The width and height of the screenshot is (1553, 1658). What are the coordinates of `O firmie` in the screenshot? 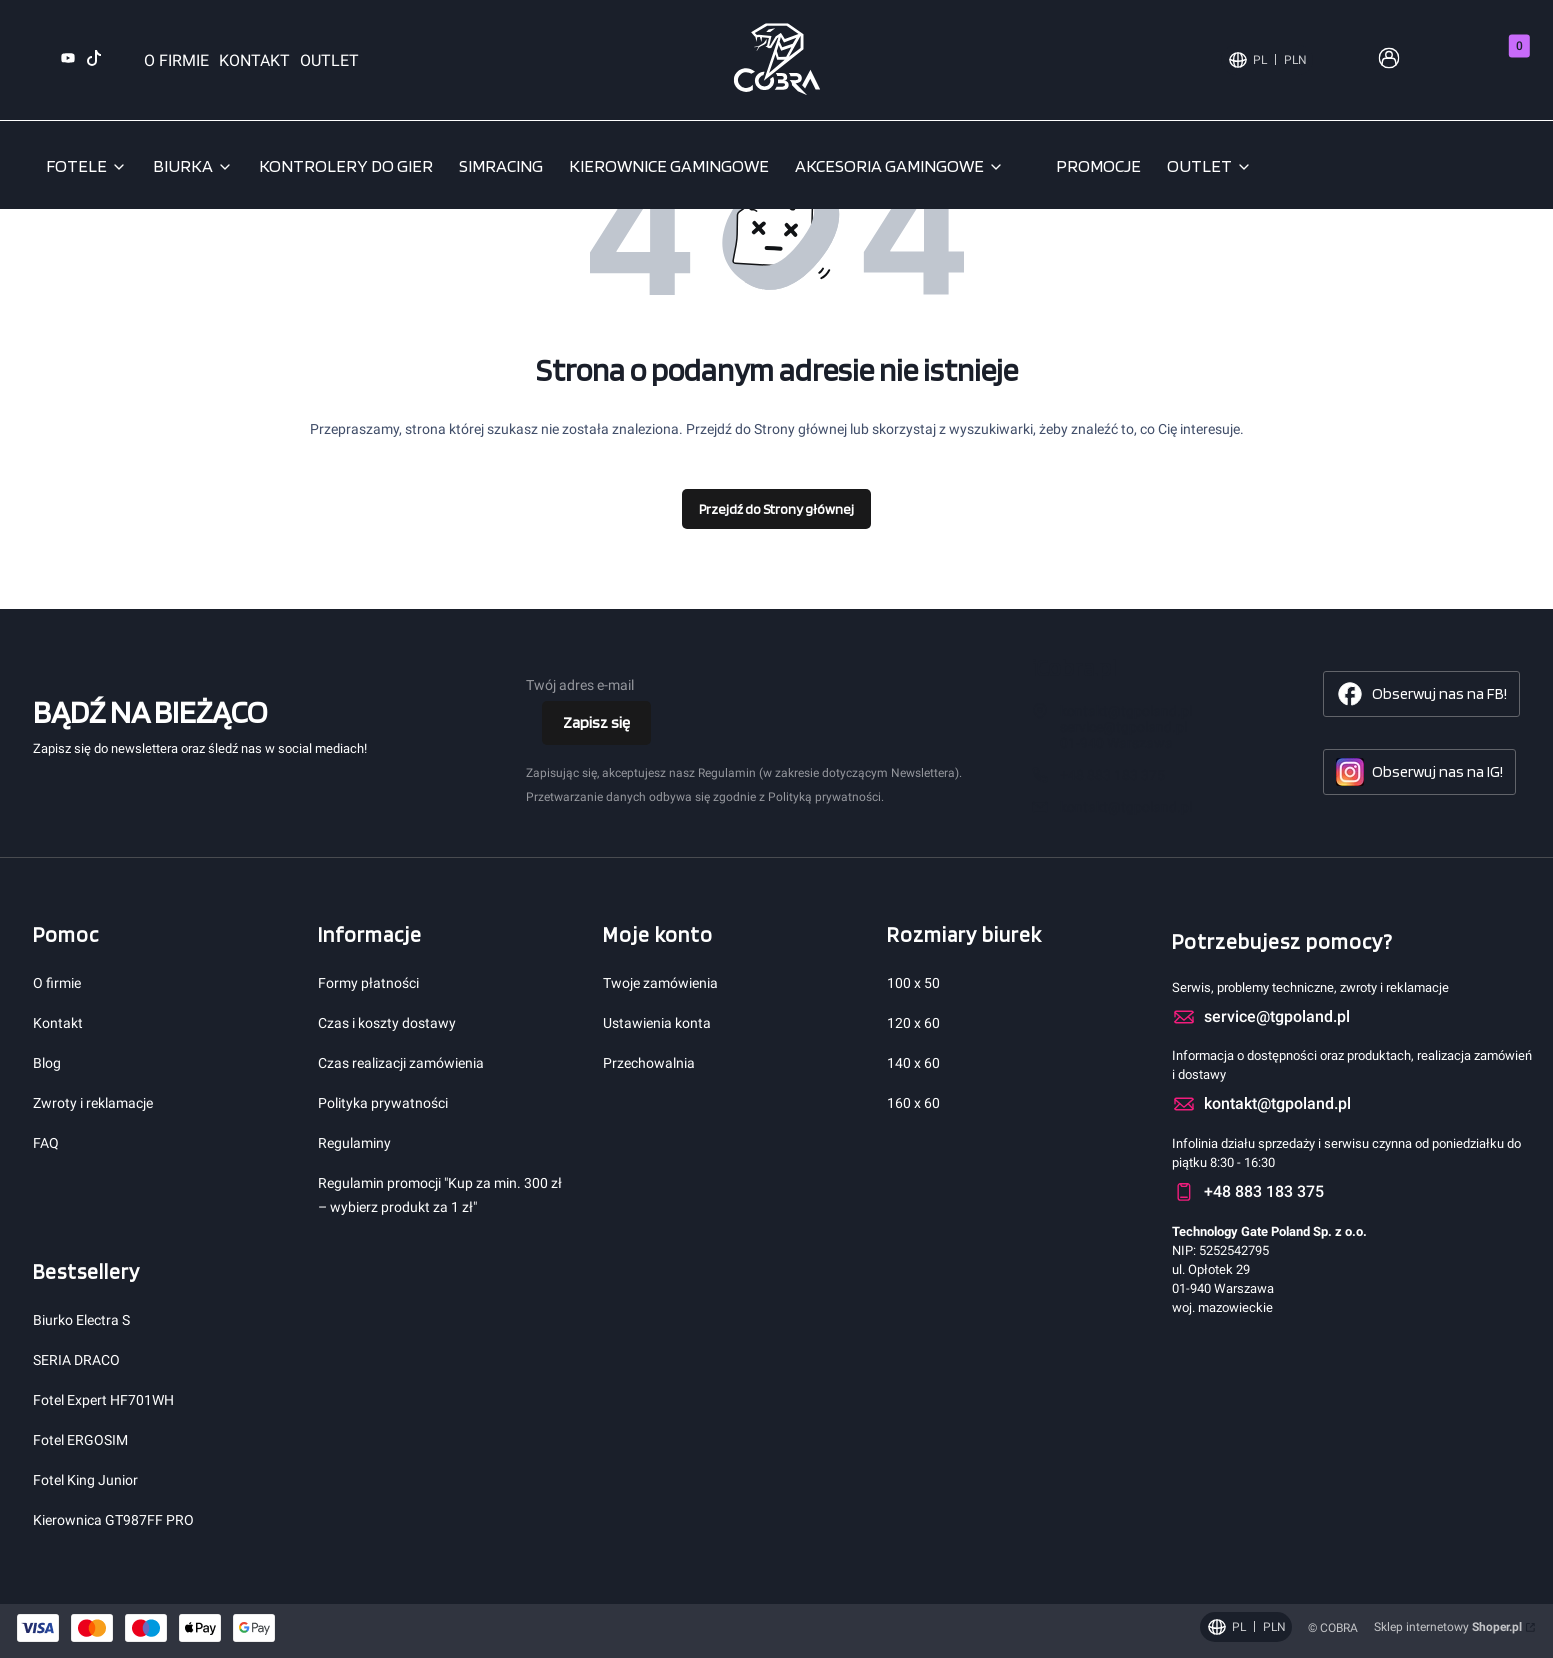 It's located at (57, 983).